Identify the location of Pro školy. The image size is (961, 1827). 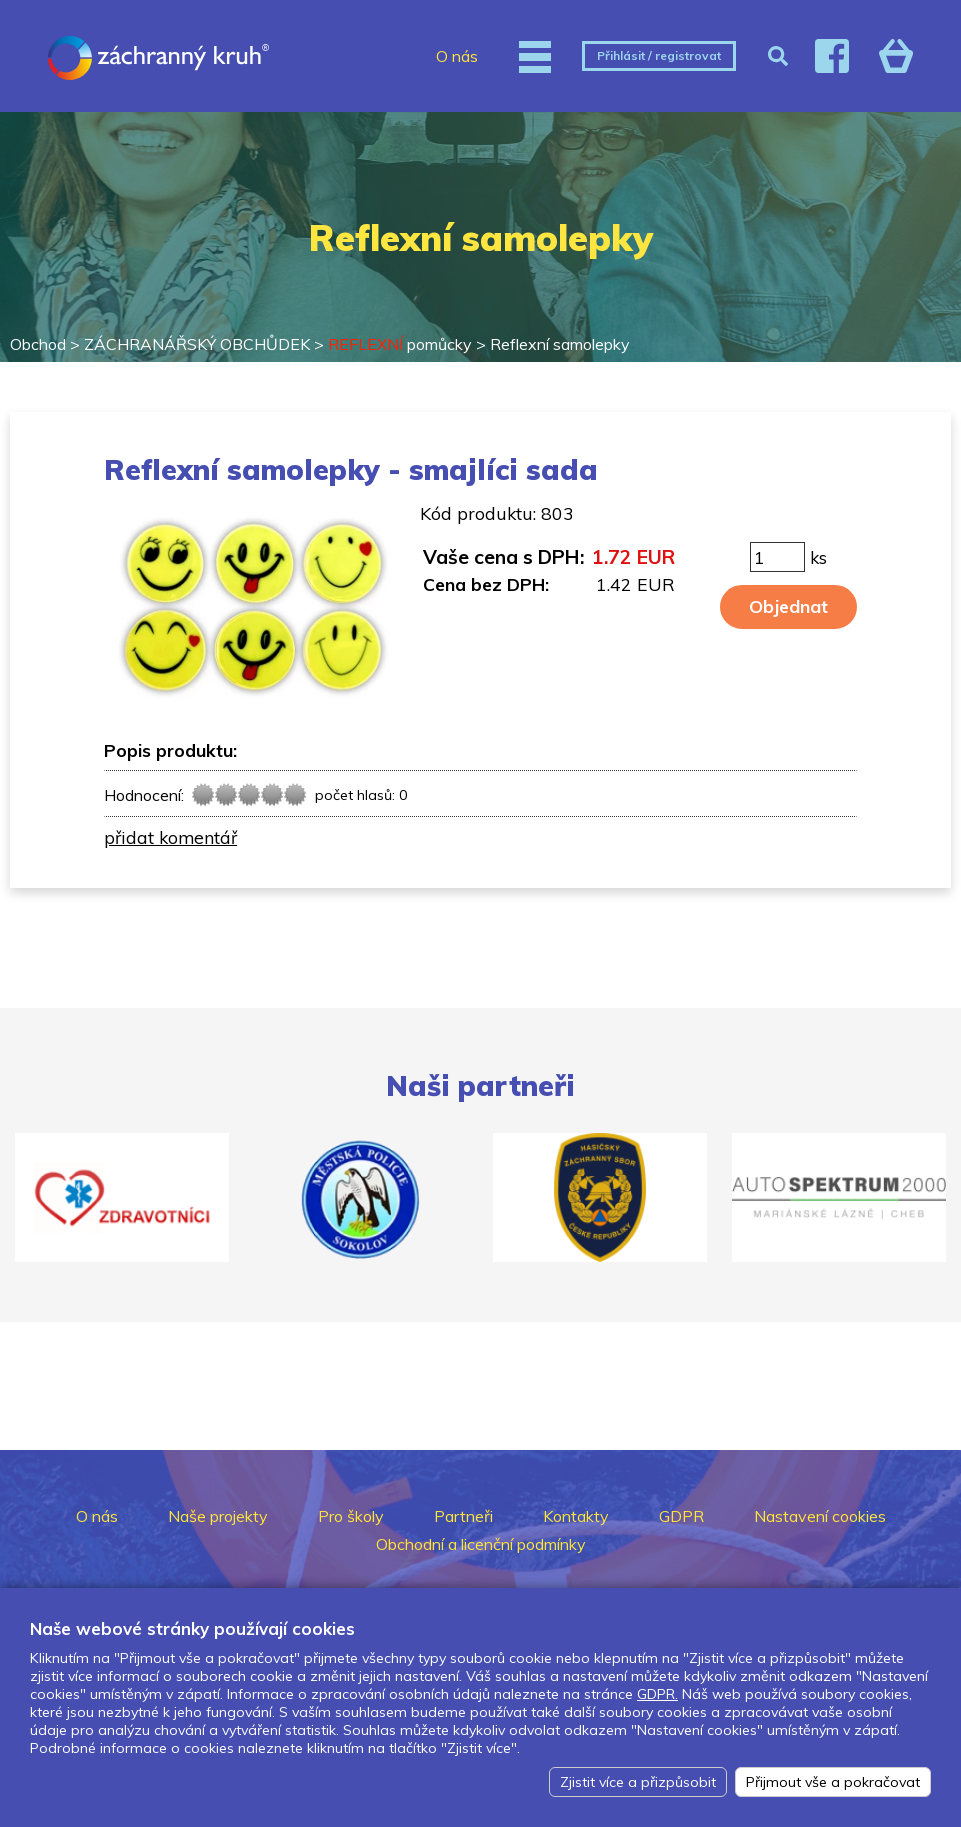
(351, 1516).